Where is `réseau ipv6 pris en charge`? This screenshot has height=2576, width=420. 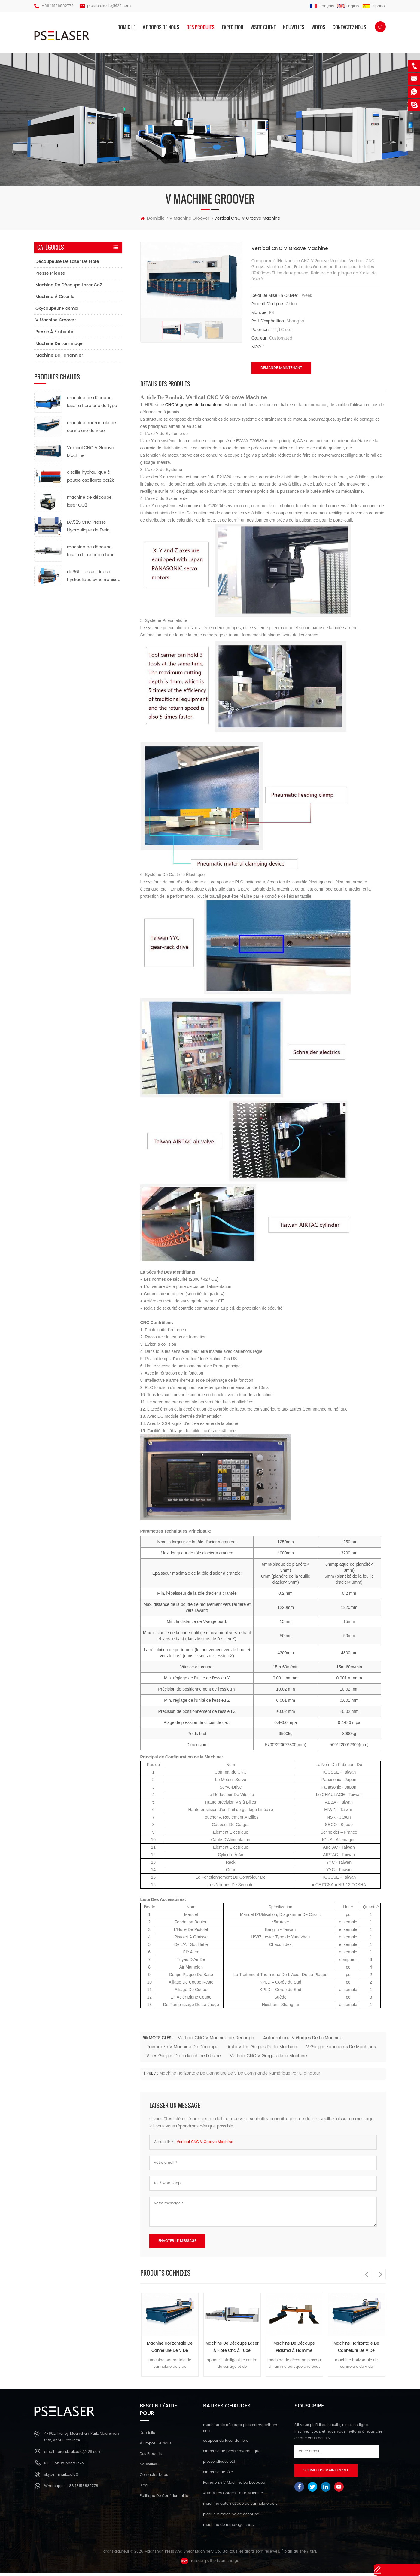
réseau ipv6 pris en charge is located at coordinates (210, 2564).